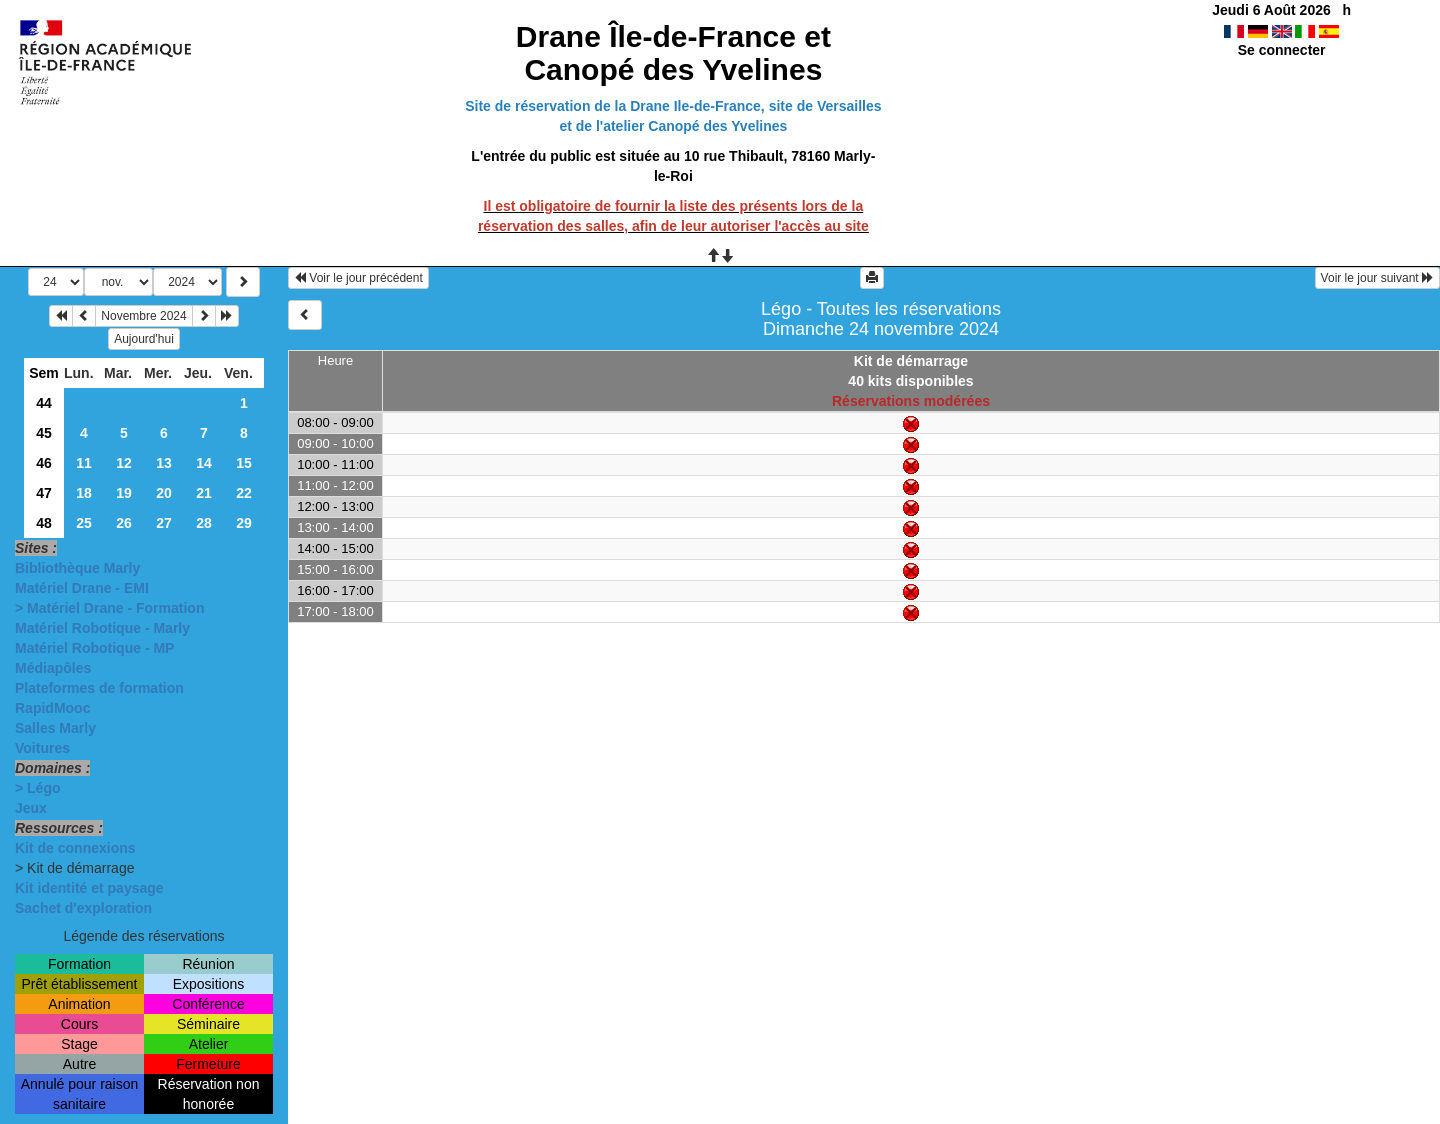 Image resolution: width=1440 pixels, height=1124 pixels. What do you see at coordinates (911, 361) in the screenshot?
I see `Kit de démarrage` at bounding box center [911, 361].